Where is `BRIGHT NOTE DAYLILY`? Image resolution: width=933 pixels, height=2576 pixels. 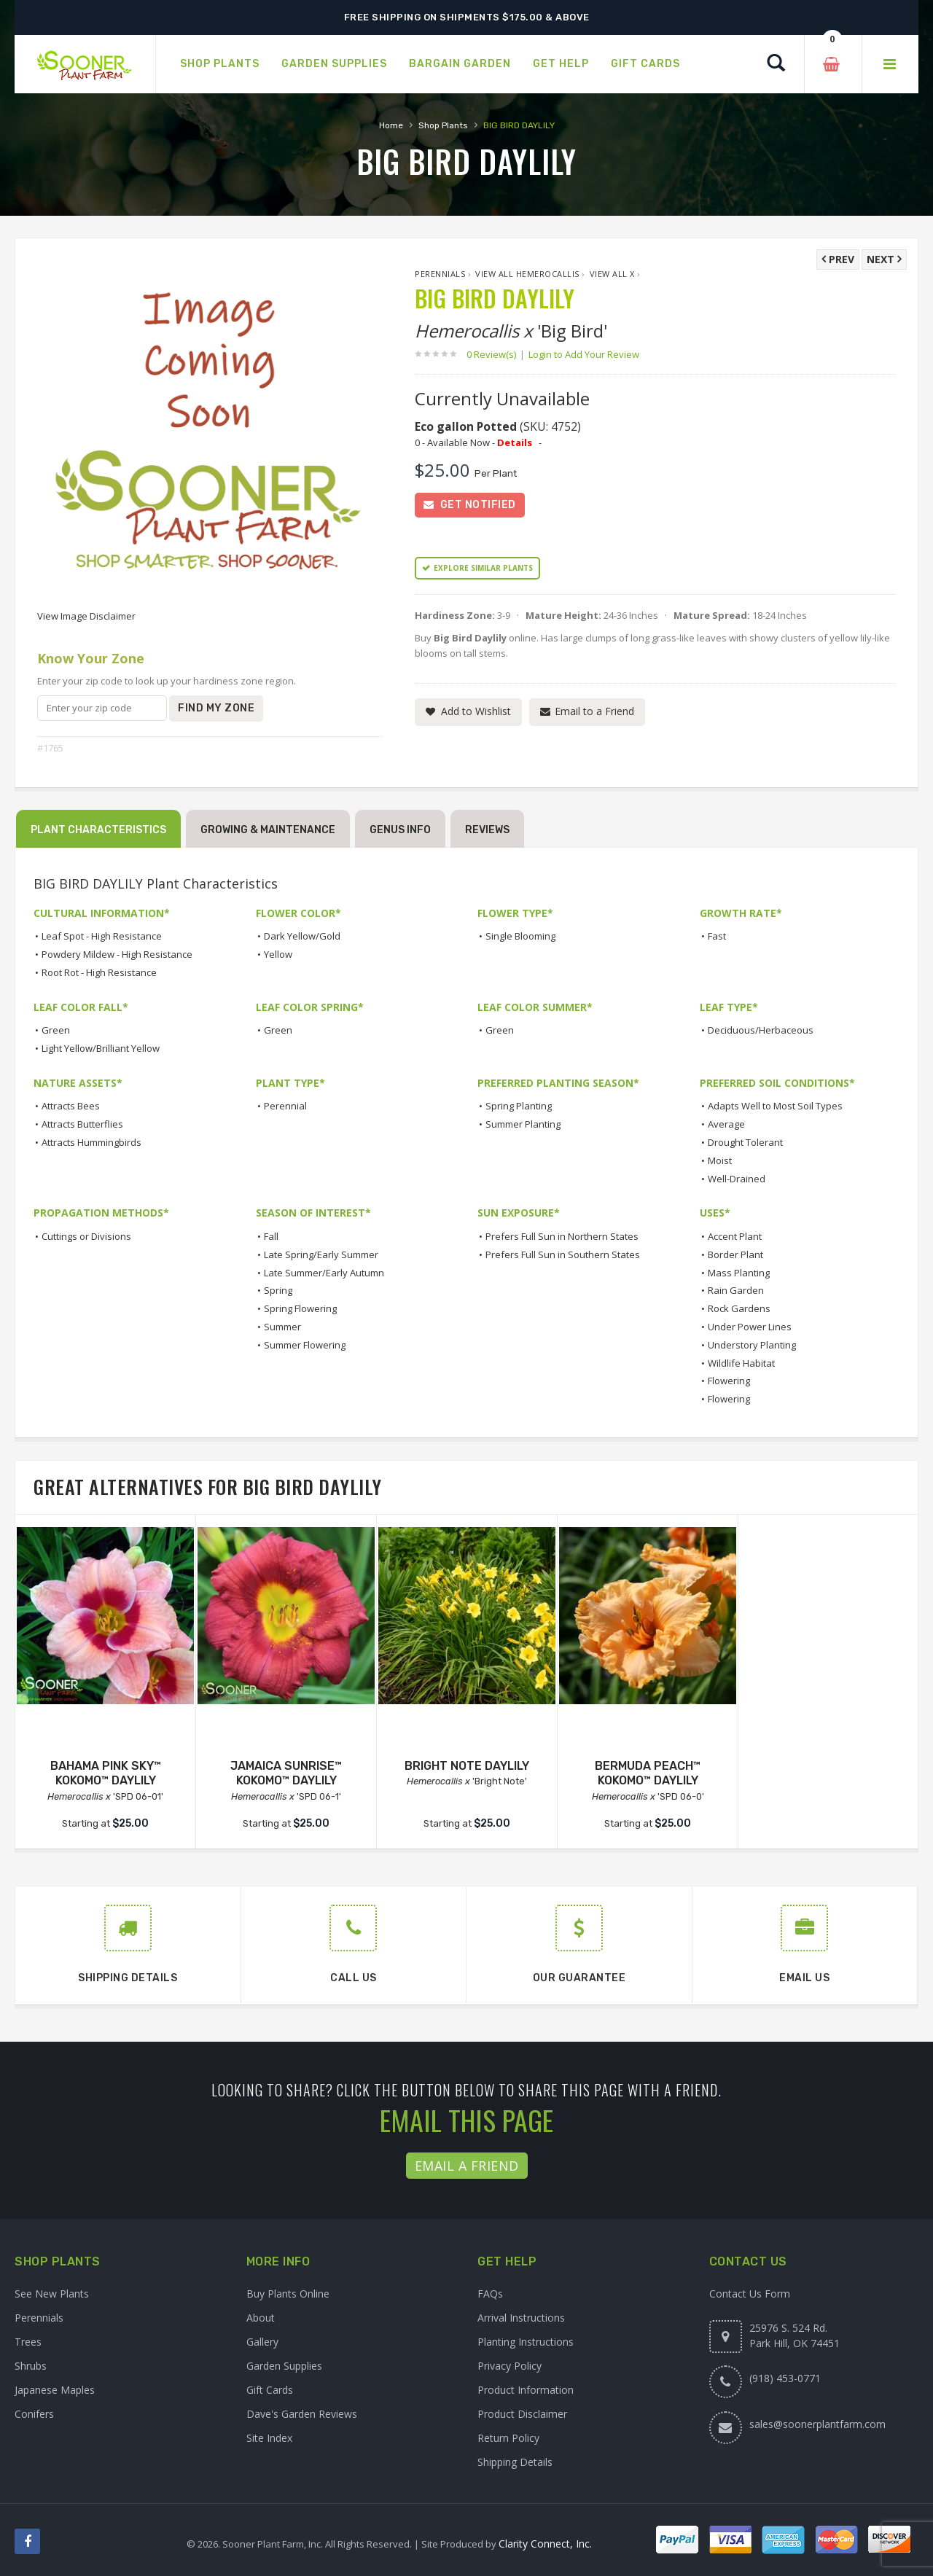 BRIGHT NOTE DAYLILY is located at coordinates (467, 1766).